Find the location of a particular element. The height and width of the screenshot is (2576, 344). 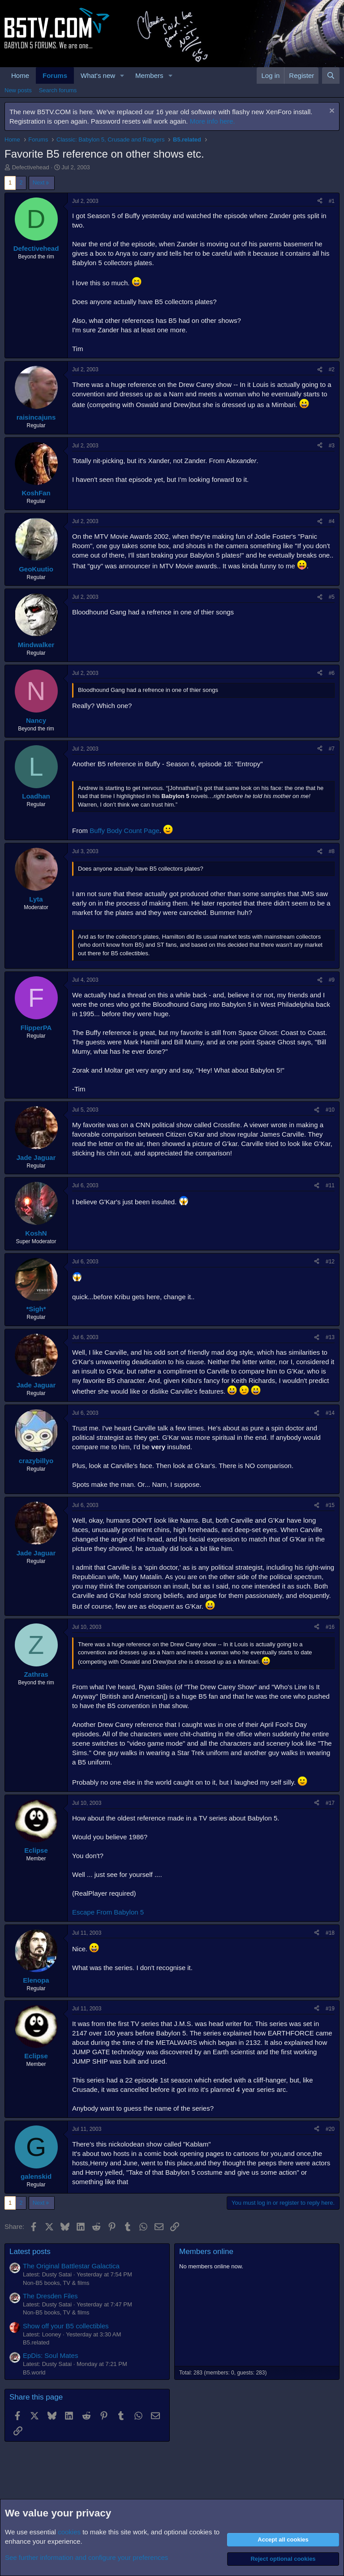

#13 is located at coordinates (330, 1337).